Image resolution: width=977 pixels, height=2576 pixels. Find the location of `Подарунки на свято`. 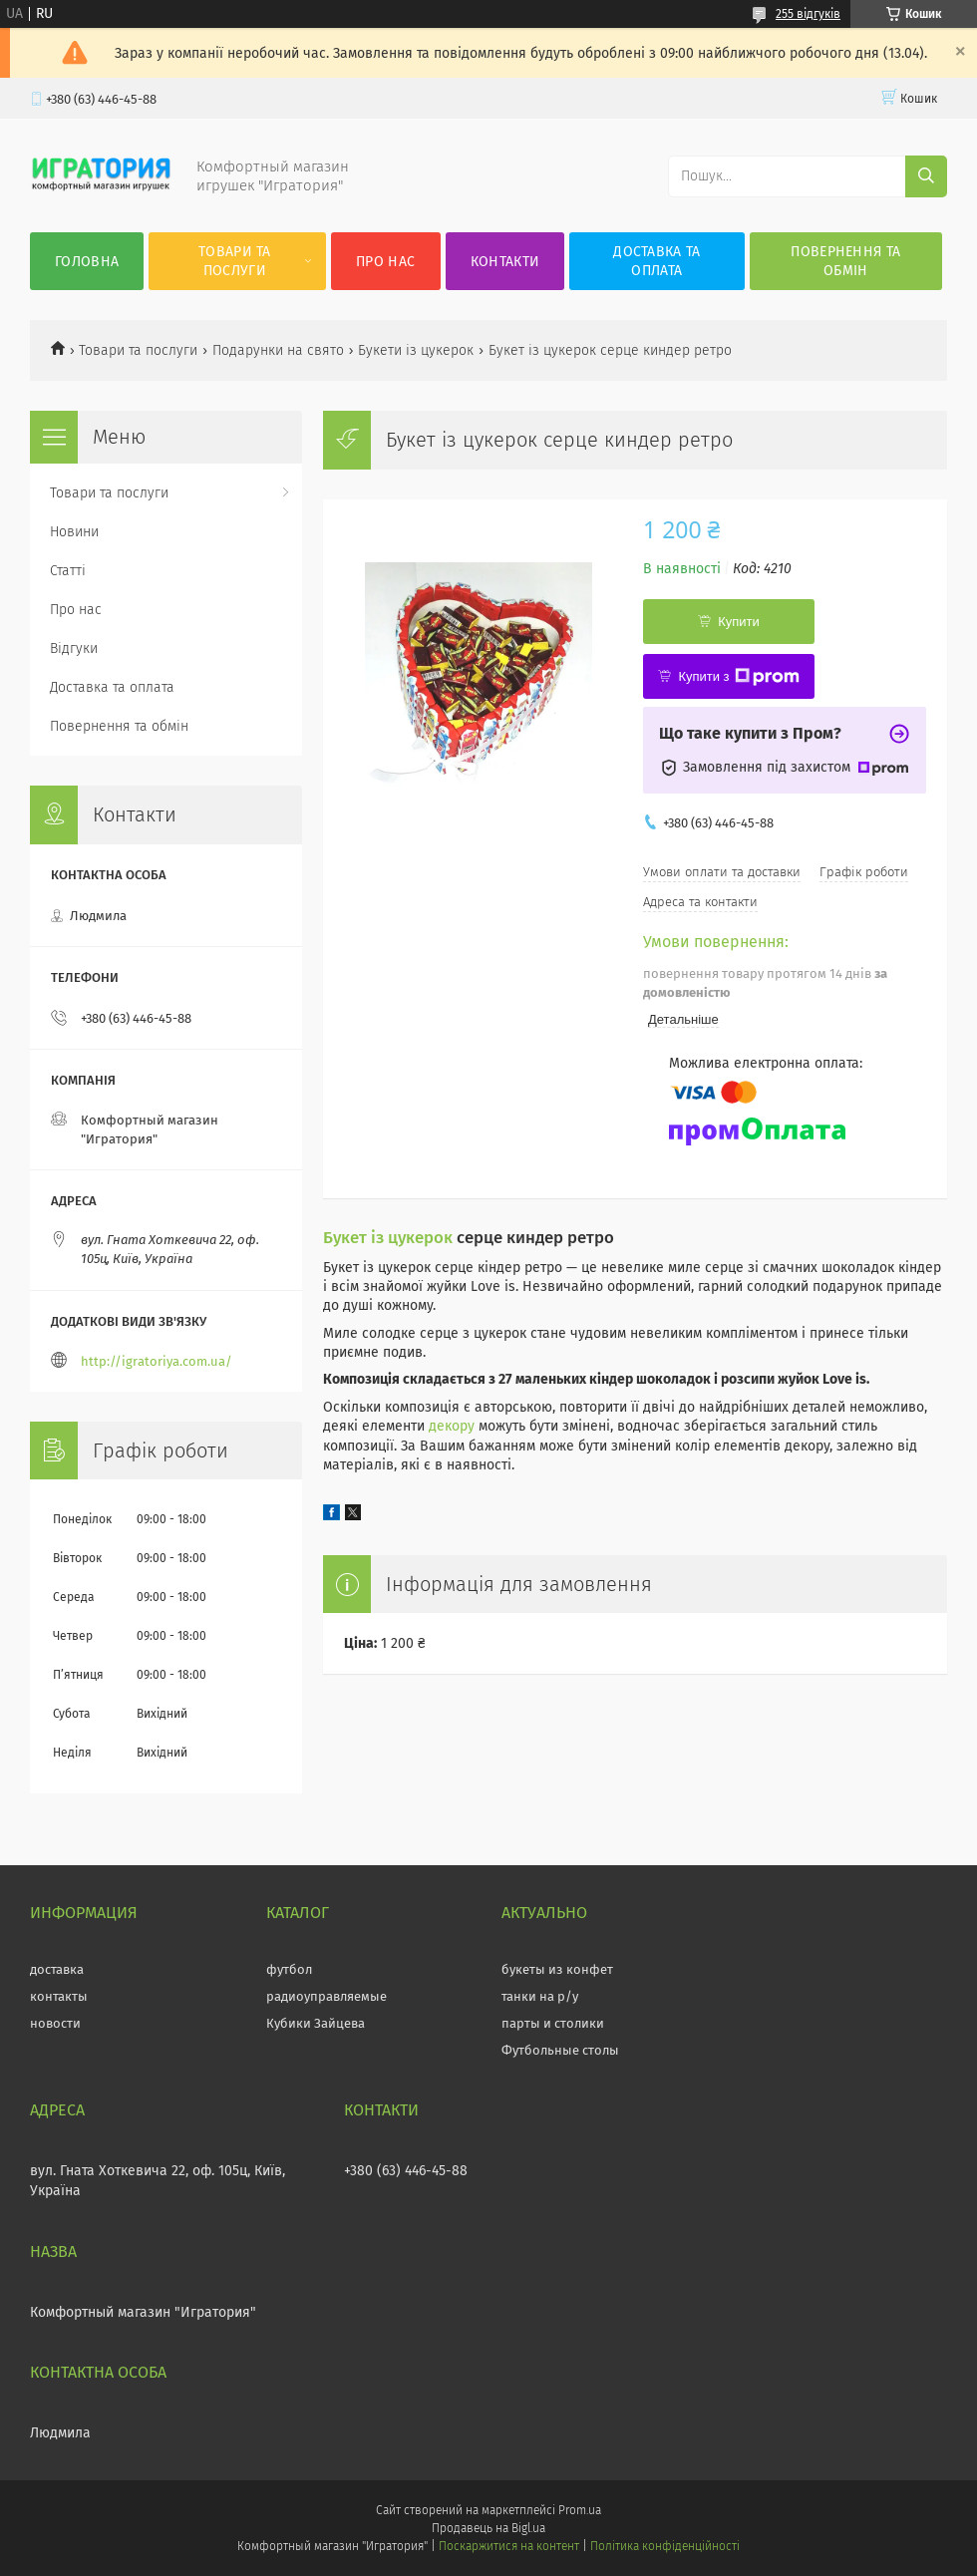

Подарунки на свято is located at coordinates (278, 350).